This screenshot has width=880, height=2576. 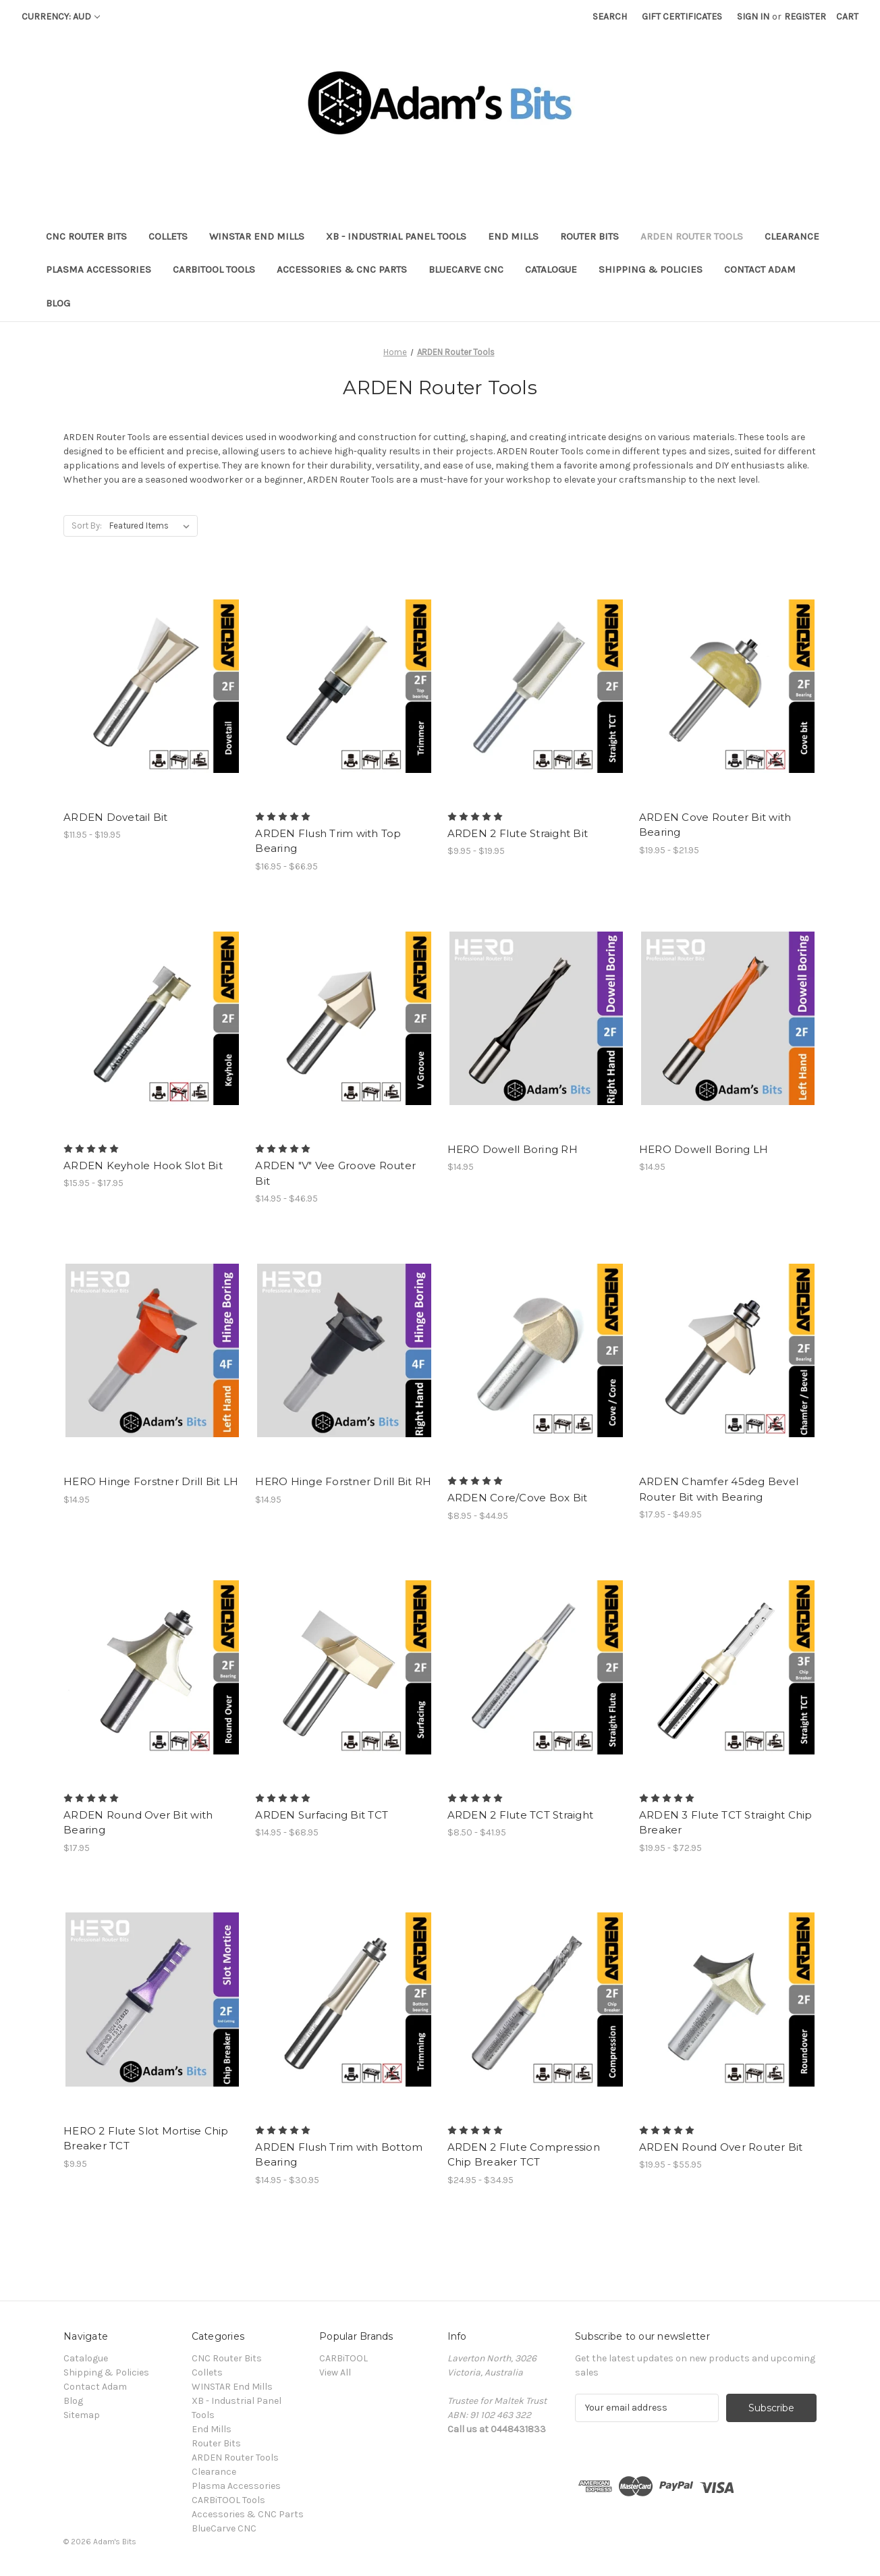 What do you see at coordinates (520, 1814) in the screenshot?
I see `ARDEN 2 Flute TCT Straight [ARDEN 2 Flute TCT Straight, Price range from $8.50 to $41.95]` at bounding box center [520, 1814].